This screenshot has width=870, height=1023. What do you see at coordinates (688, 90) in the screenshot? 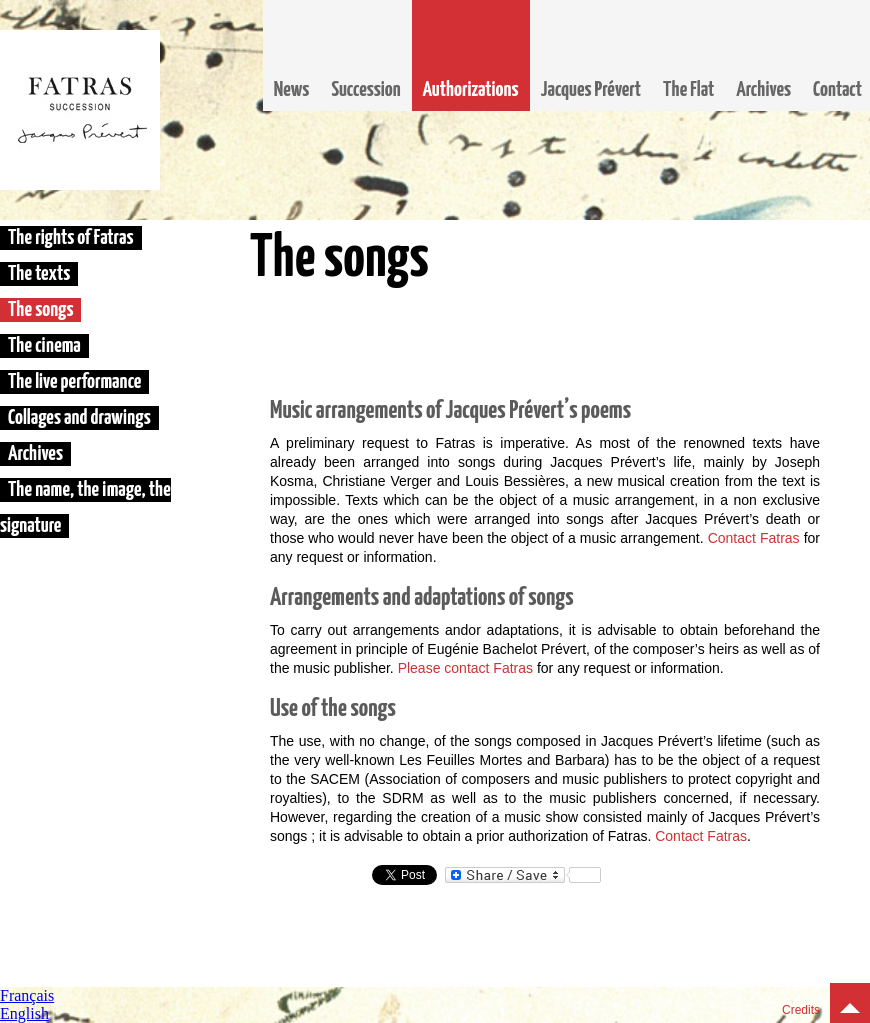
I see `The Flat` at bounding box center [688, 90].